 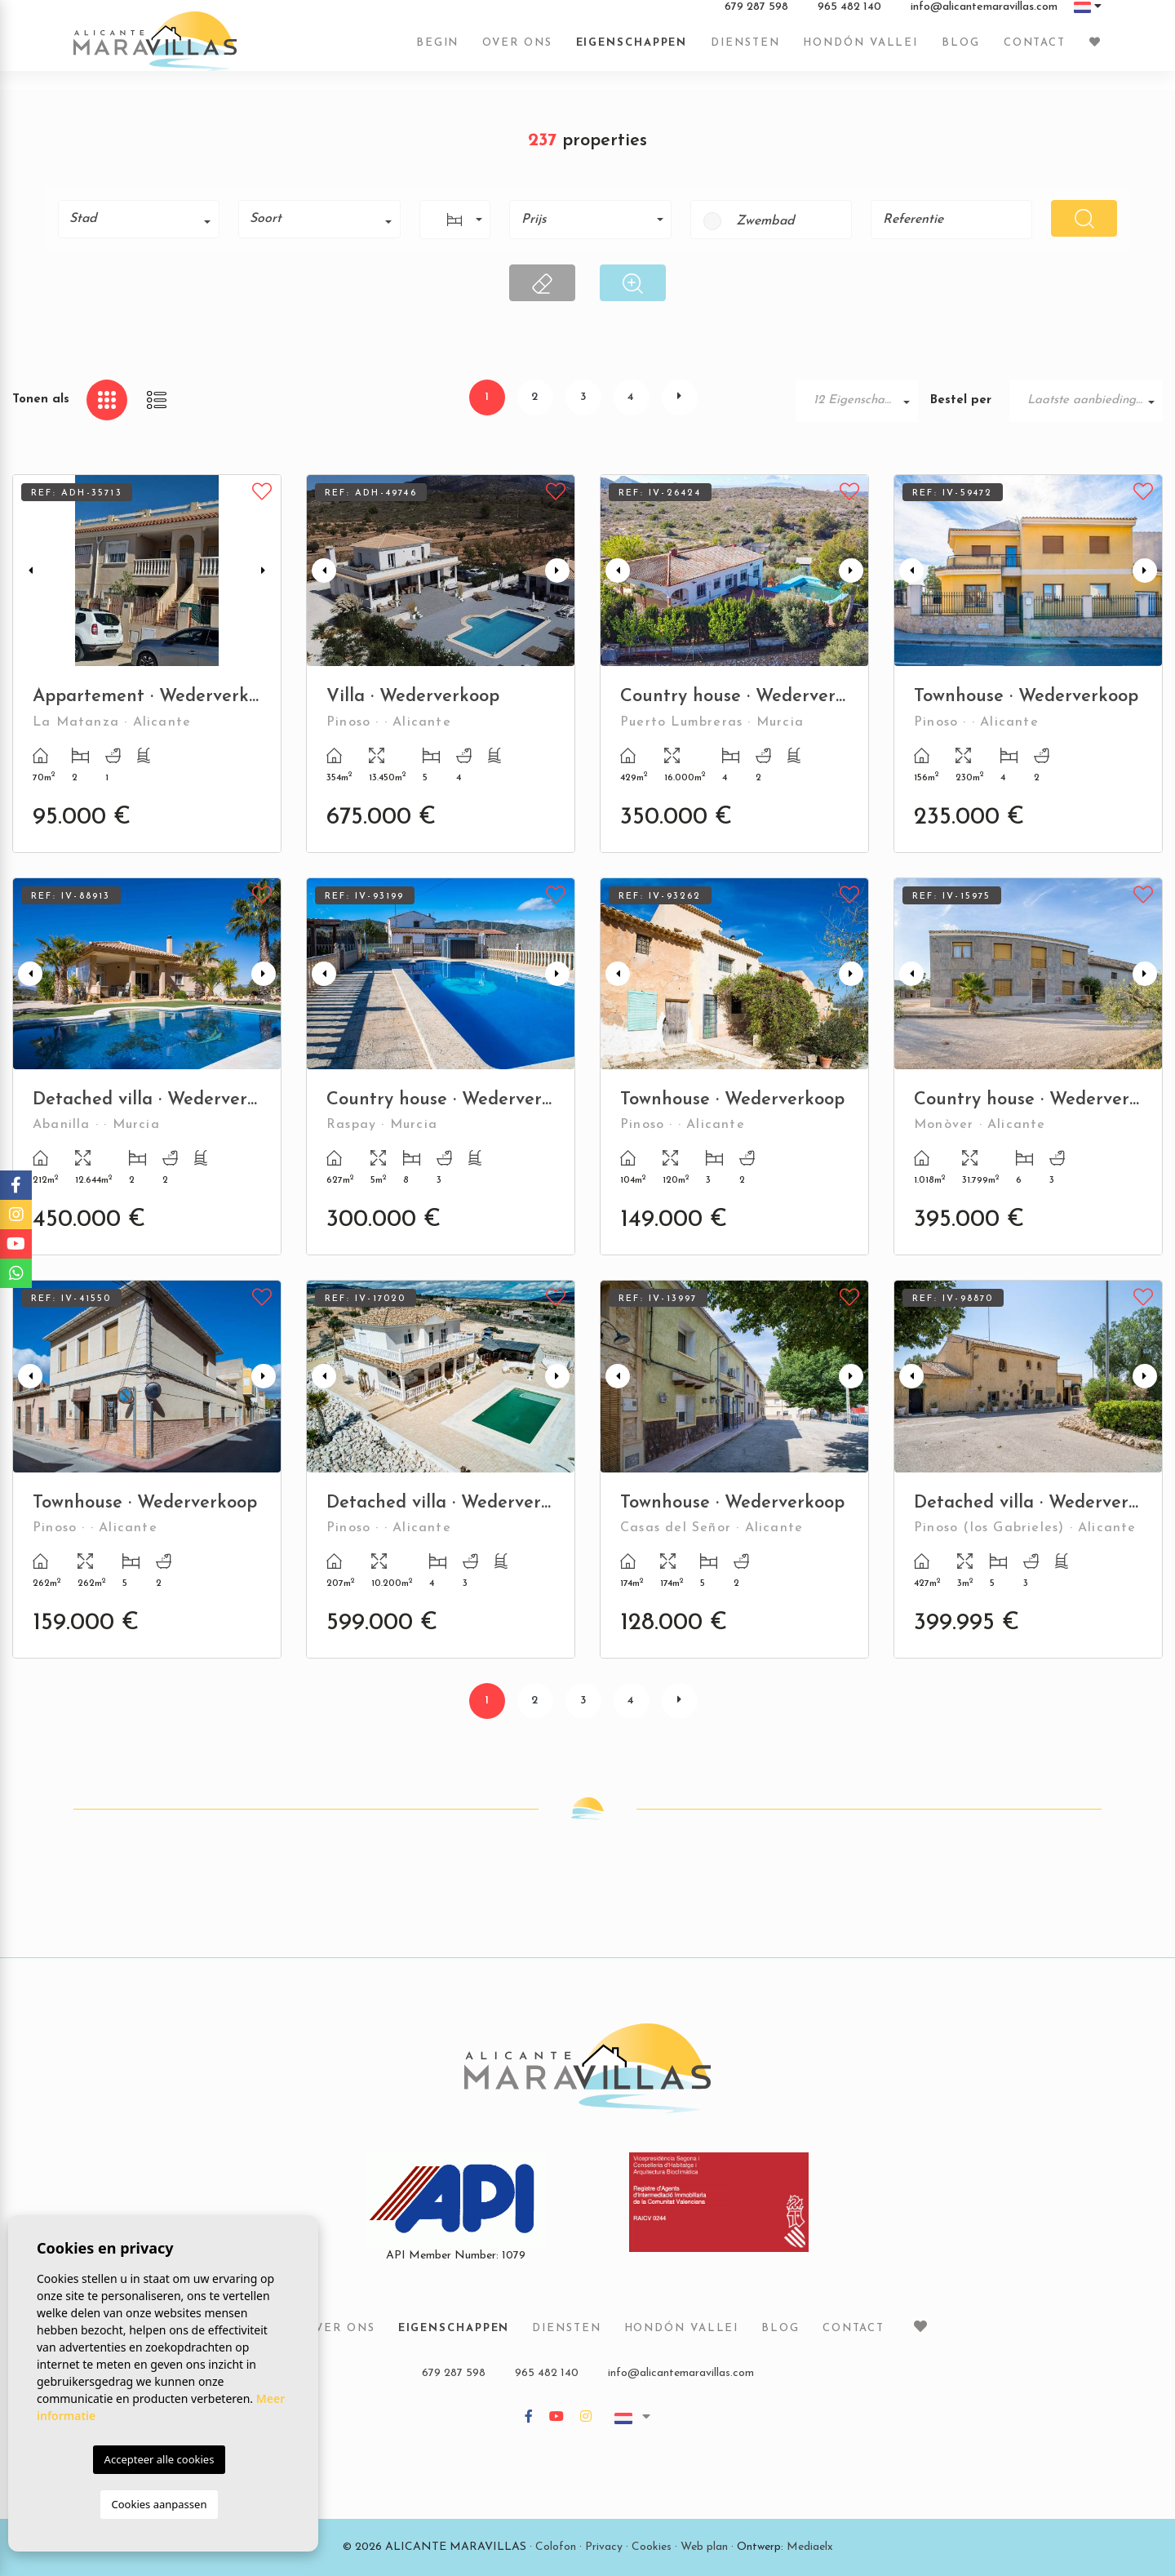 What do you see at coordinates (159, 2459) in the screenshot?
I see `Accepteer alle cookies` at bounding box center [159, 2459].